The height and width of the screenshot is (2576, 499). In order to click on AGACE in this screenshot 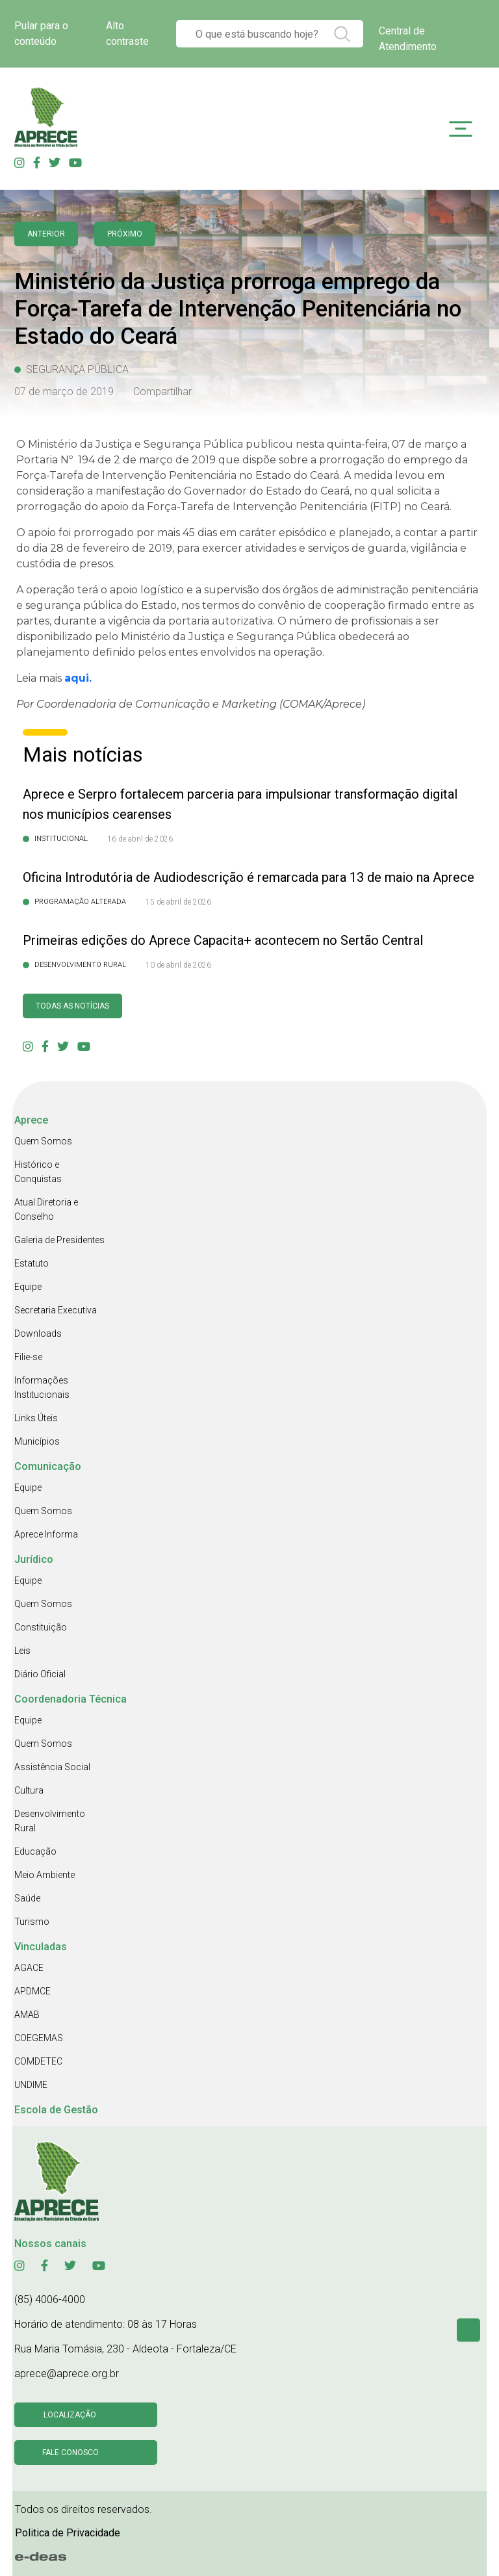, I will do `click(29, 1968)`.